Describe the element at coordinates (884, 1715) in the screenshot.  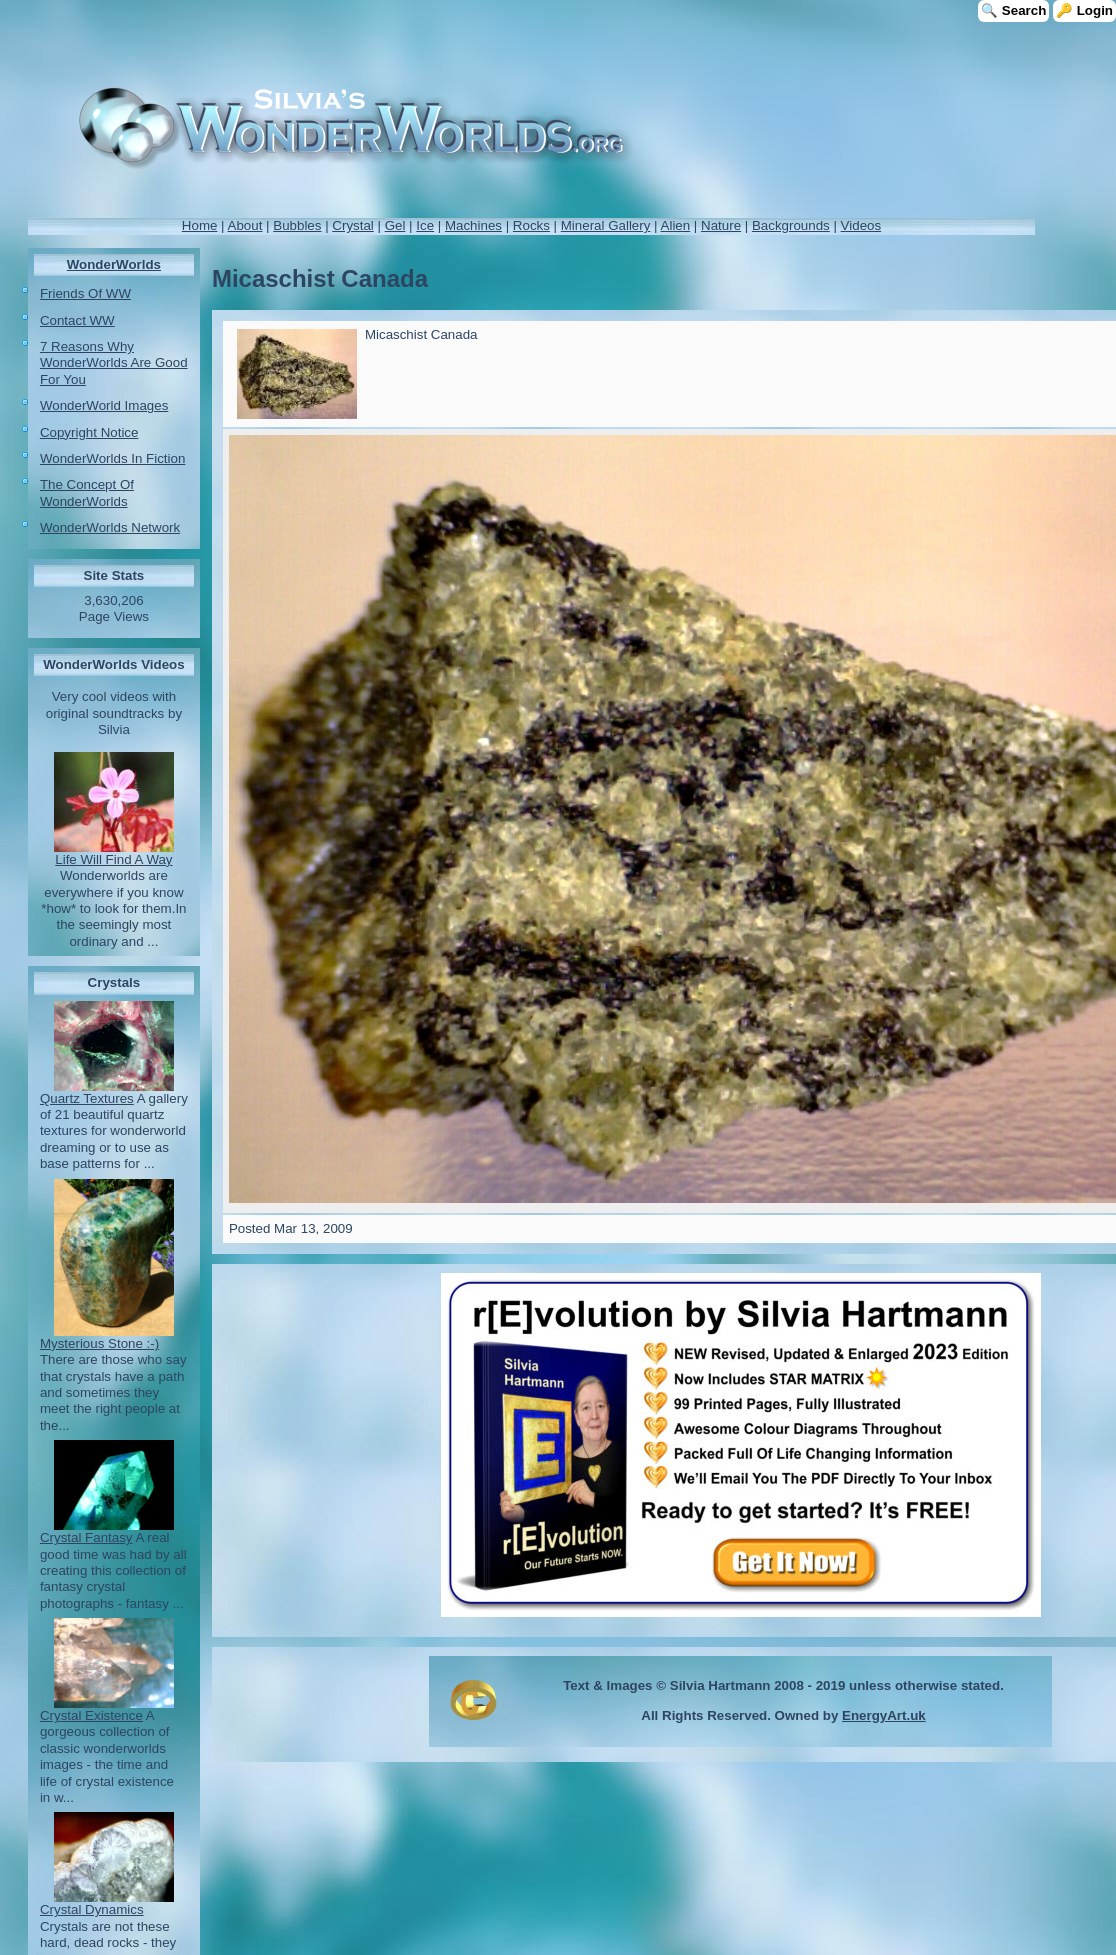
I see `EnergyArt.uk` at that location.